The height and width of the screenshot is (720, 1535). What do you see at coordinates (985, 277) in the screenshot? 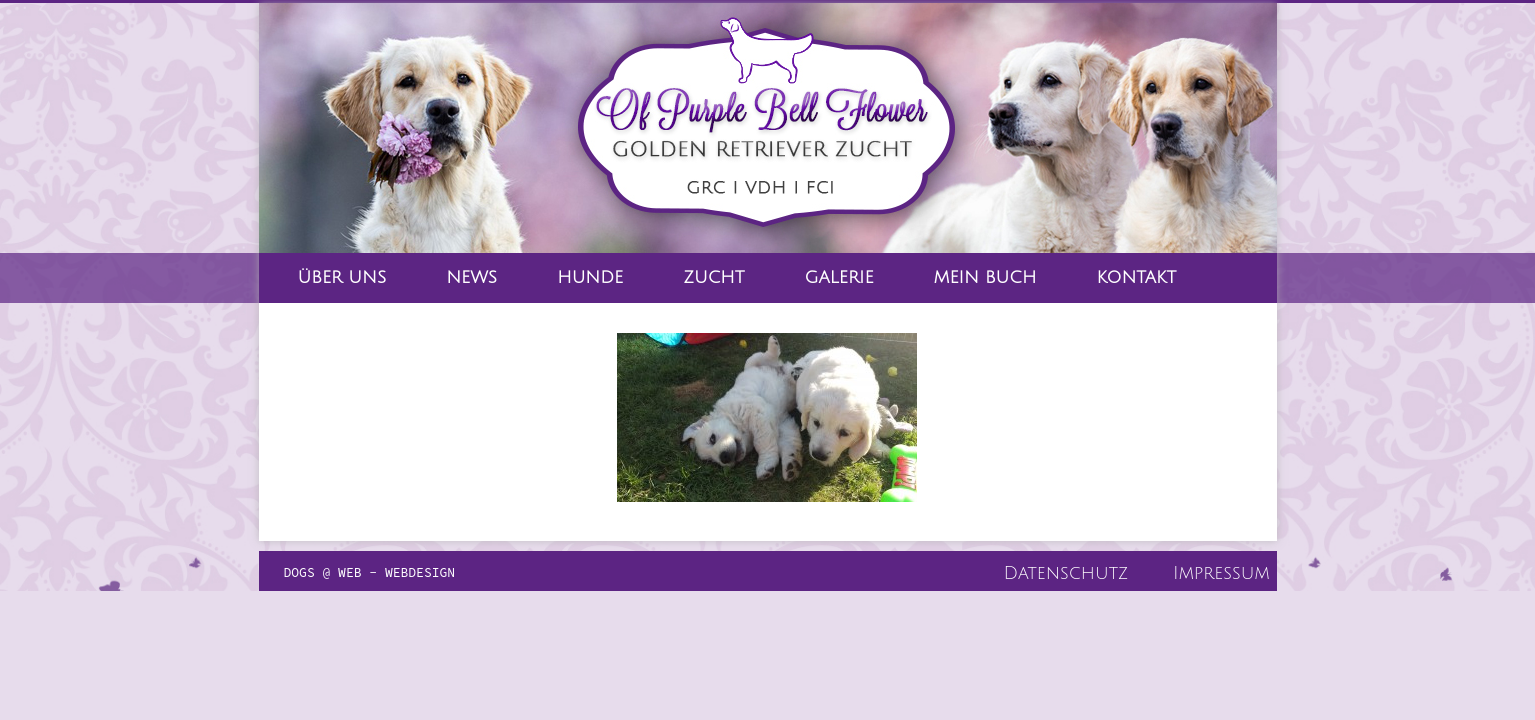
I see `Mein Buch` at bounding box center [985, 277].